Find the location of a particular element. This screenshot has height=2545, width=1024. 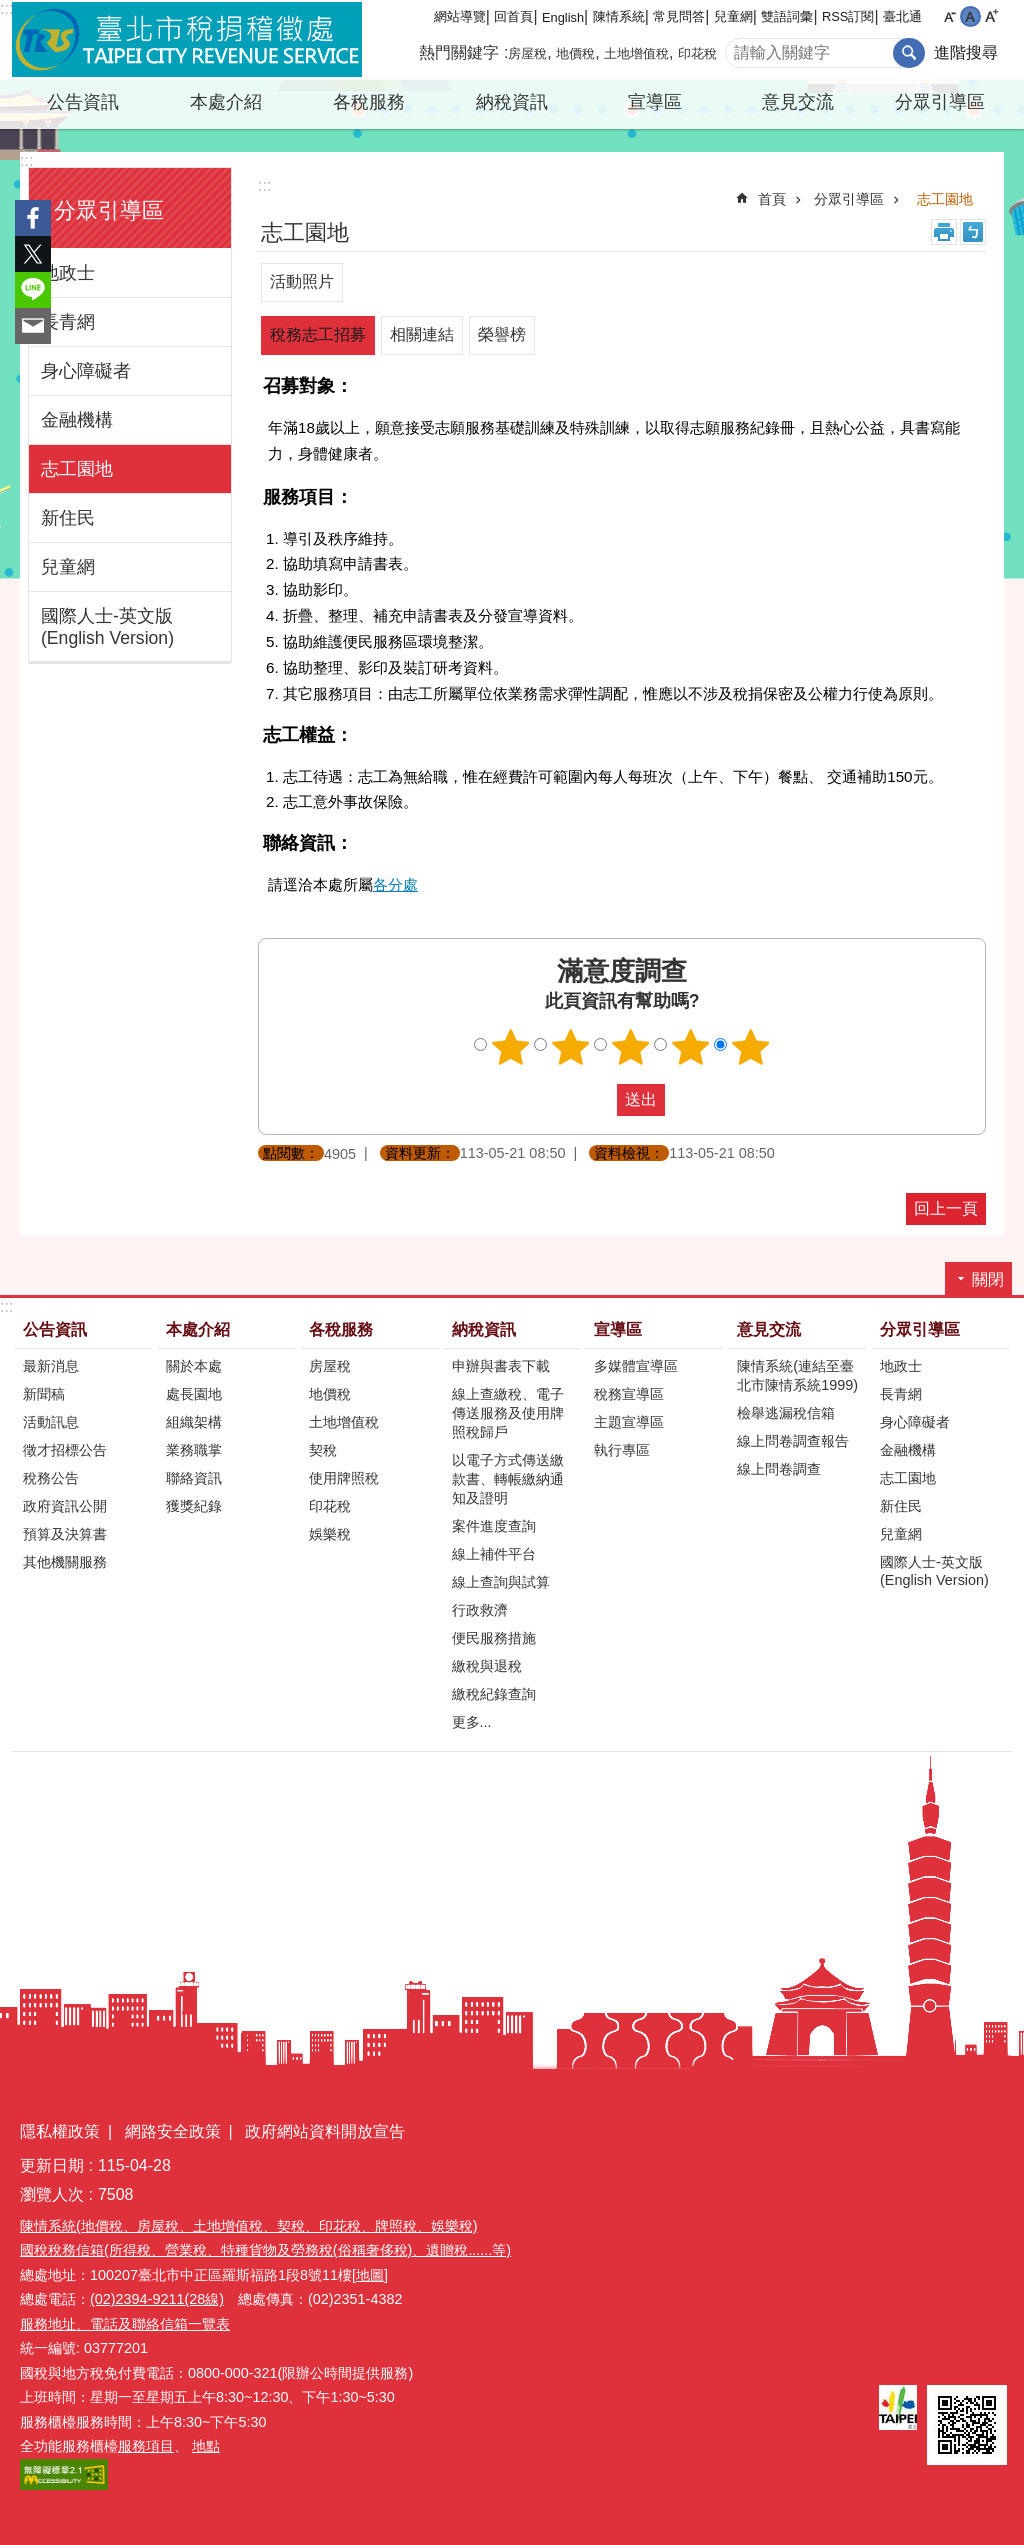

使用牌照稅 is located at coordinates (344, 1478).